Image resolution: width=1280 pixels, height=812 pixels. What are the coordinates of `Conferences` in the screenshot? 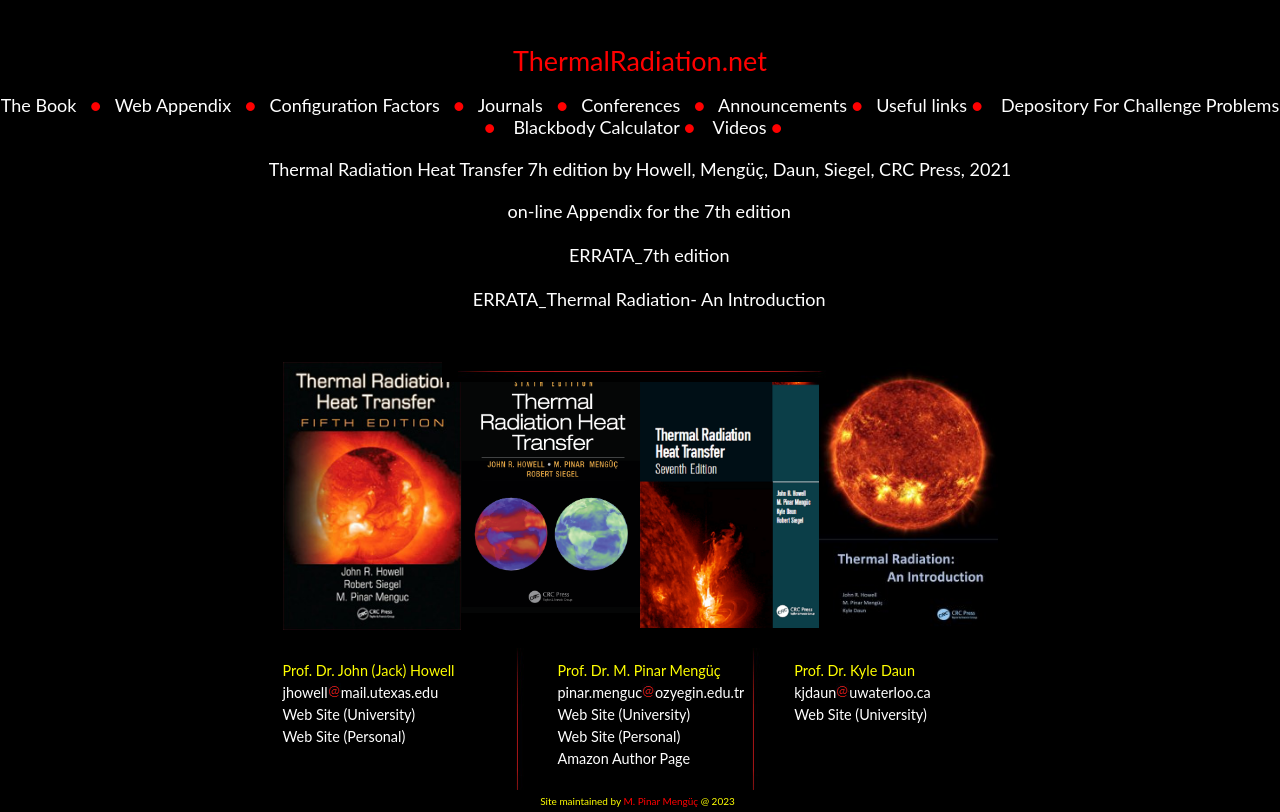 It's located at (630, 105).